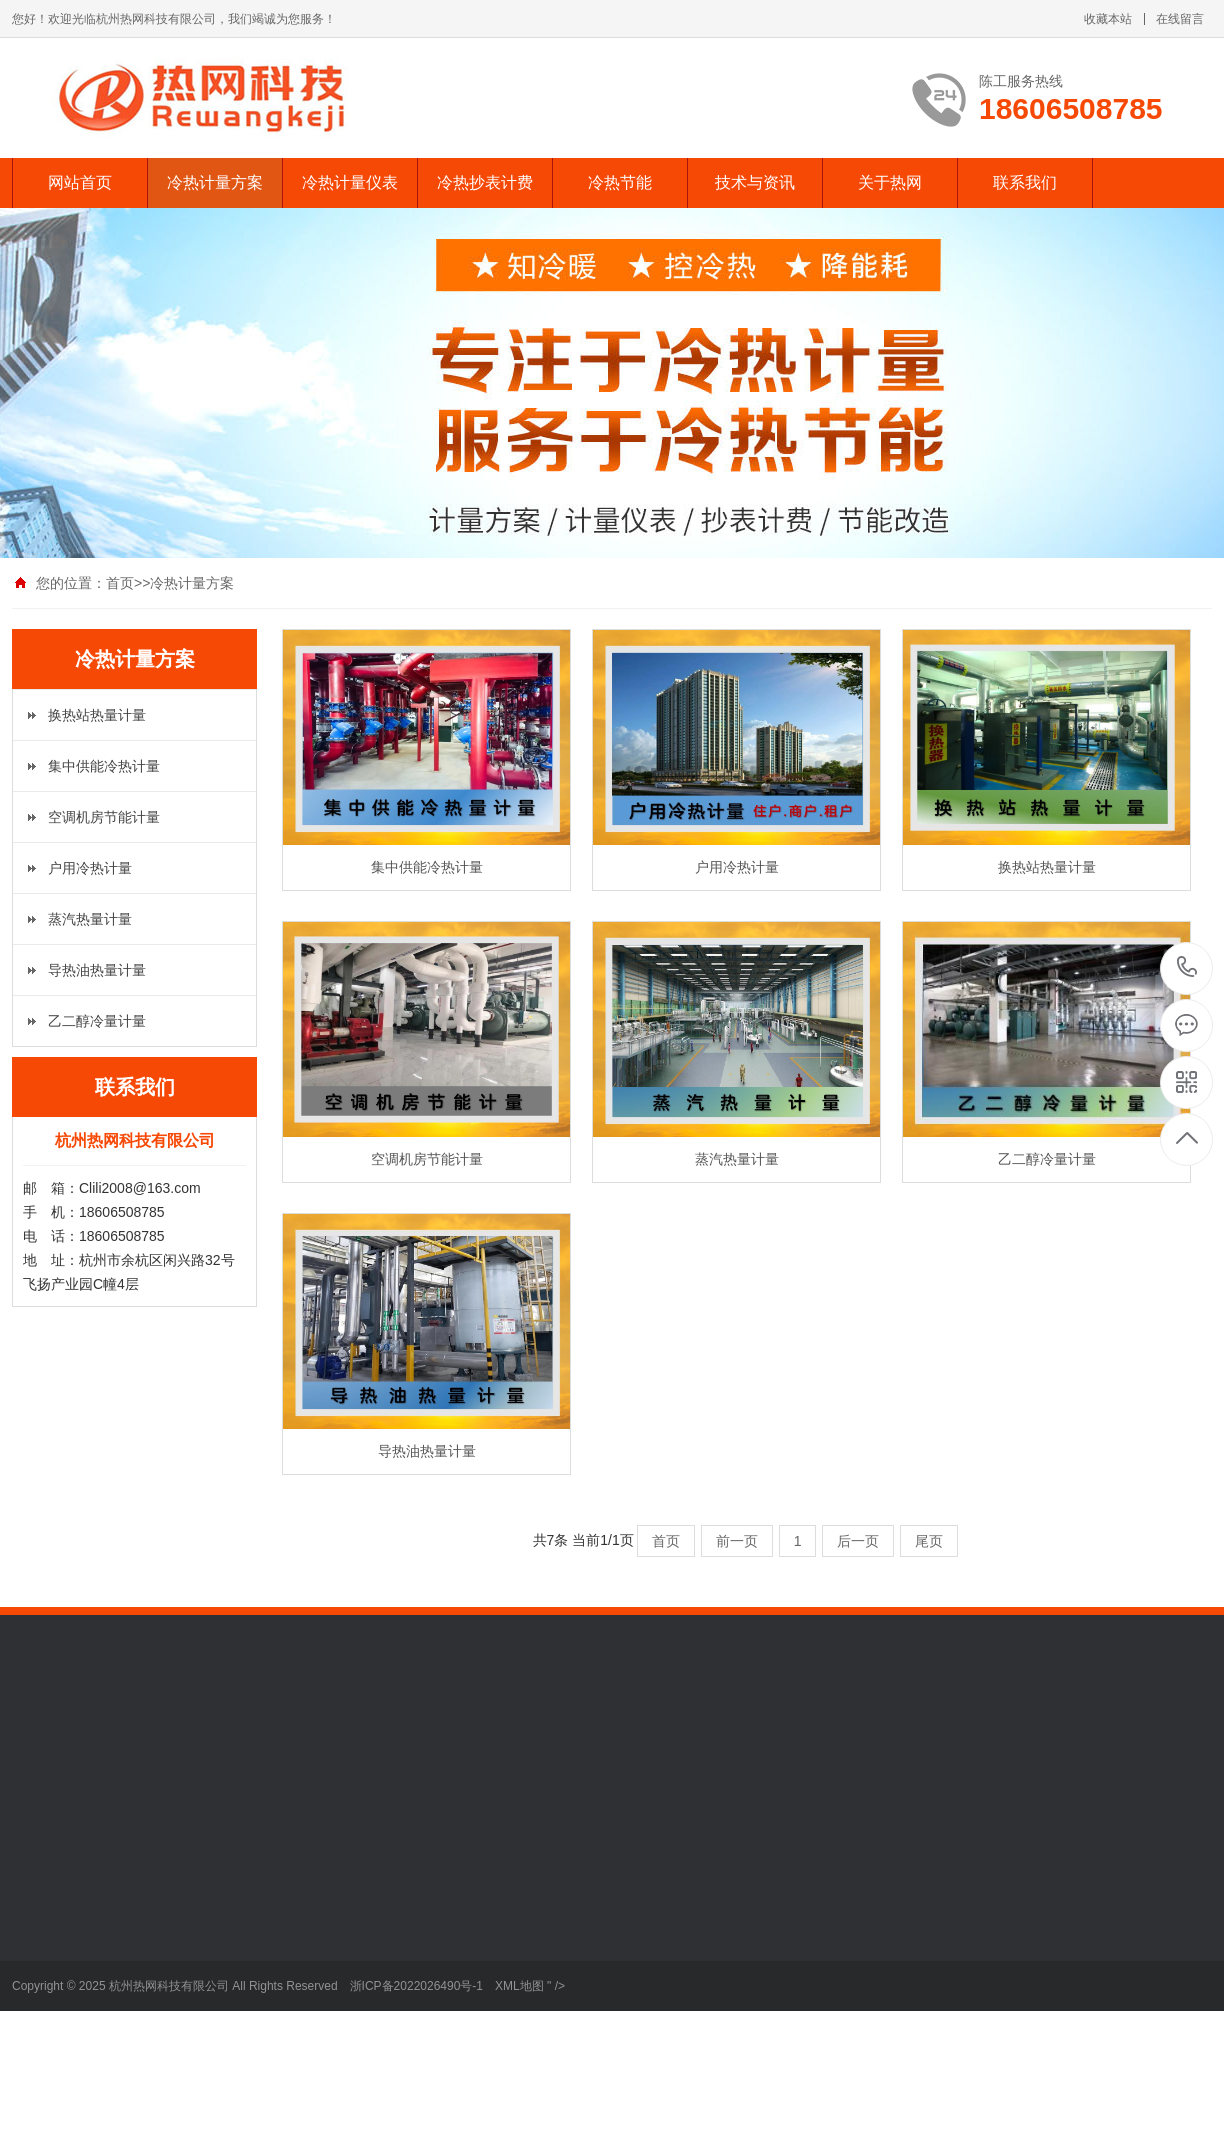  What do you see at coordinates (90, 919) in the screenshot?
I see `蒸汽热量计量` at bounding box center [90, 919].